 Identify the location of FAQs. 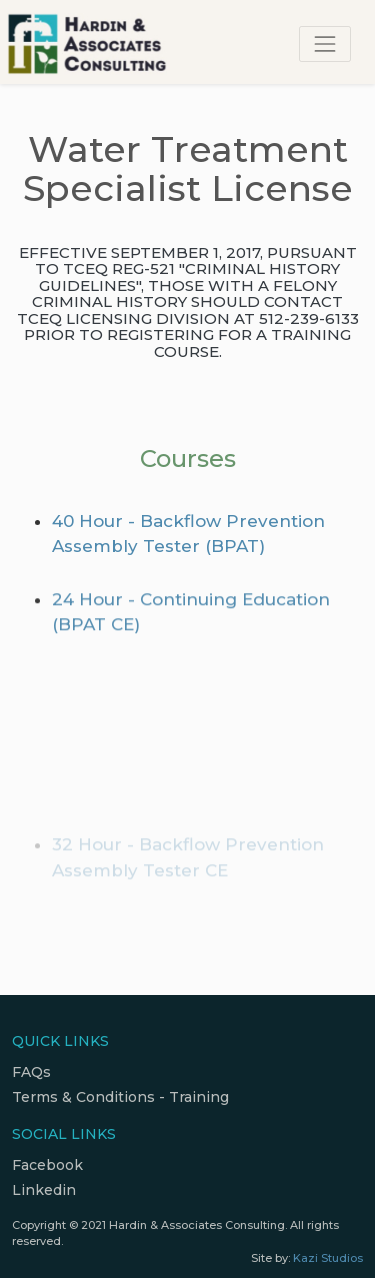
(31, 1072).